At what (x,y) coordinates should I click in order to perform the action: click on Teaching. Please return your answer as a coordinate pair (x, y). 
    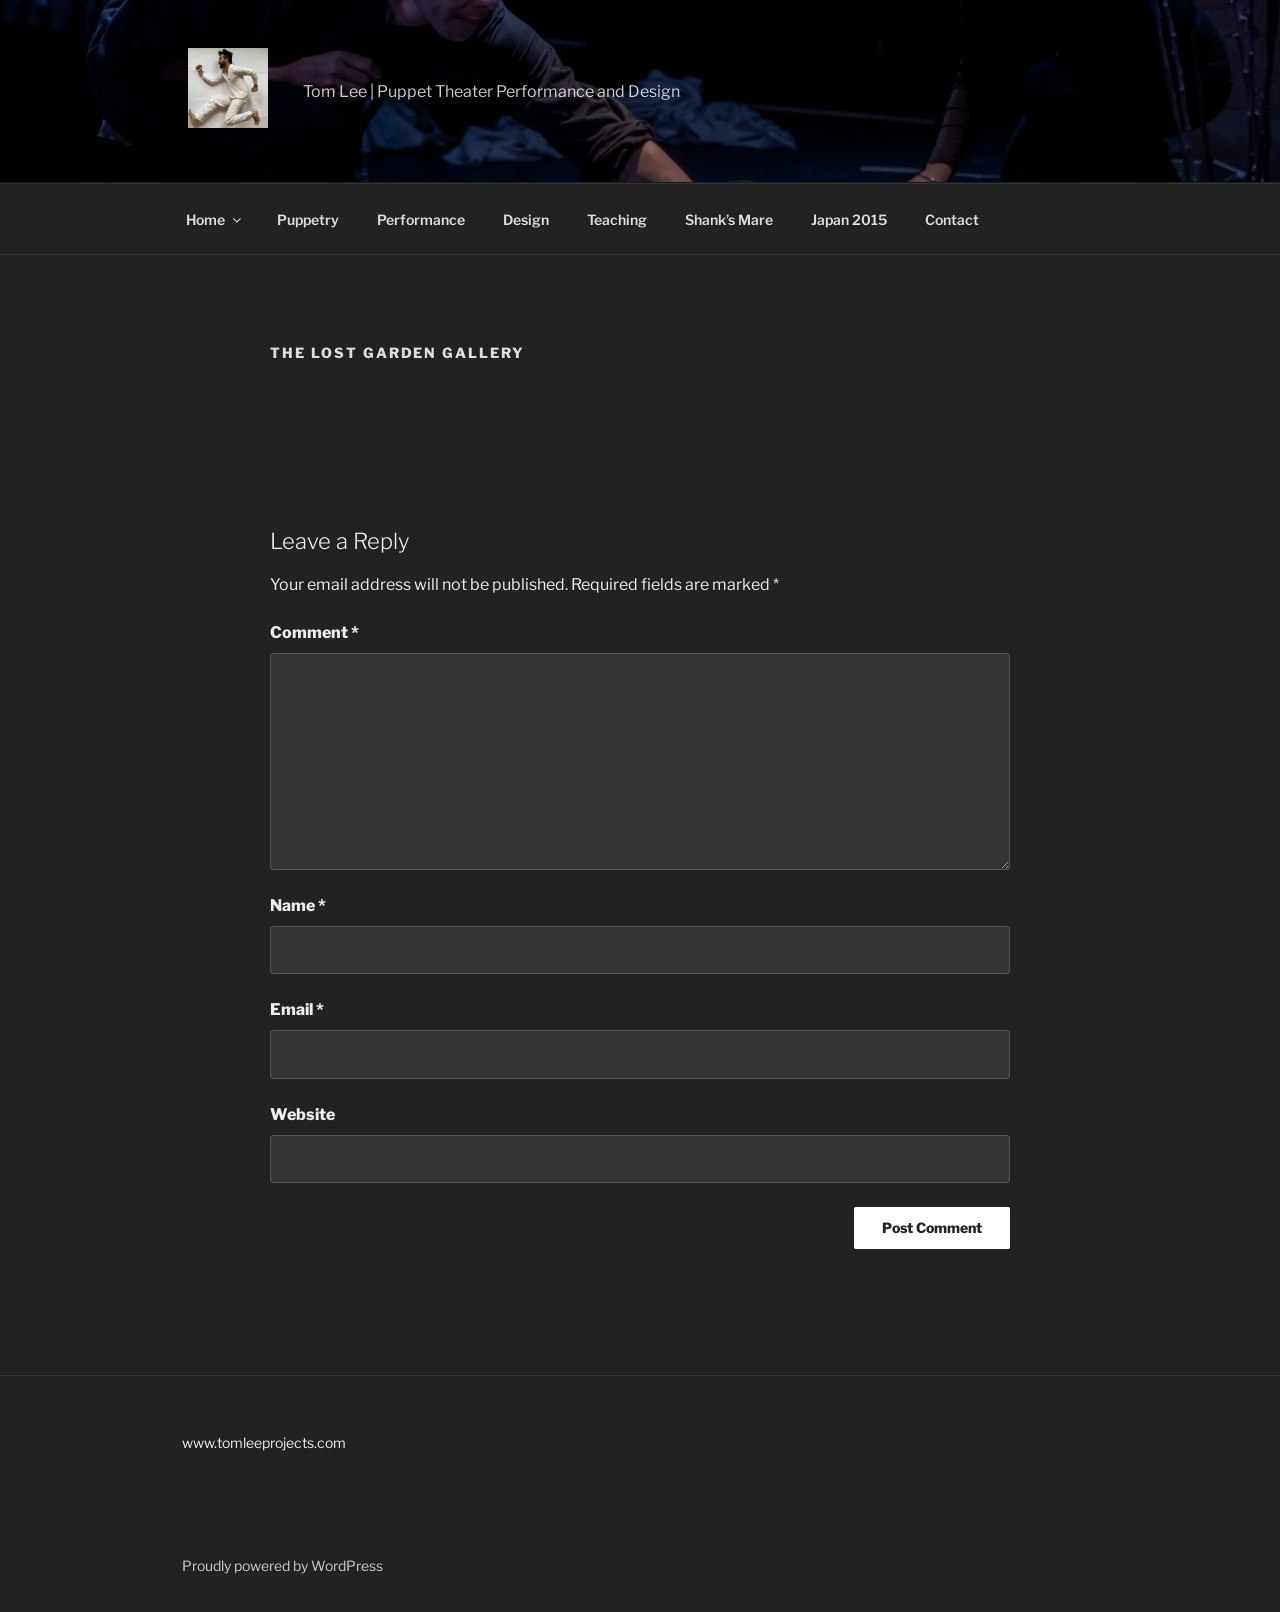
    Looking at the image, I should click on (617, 219).